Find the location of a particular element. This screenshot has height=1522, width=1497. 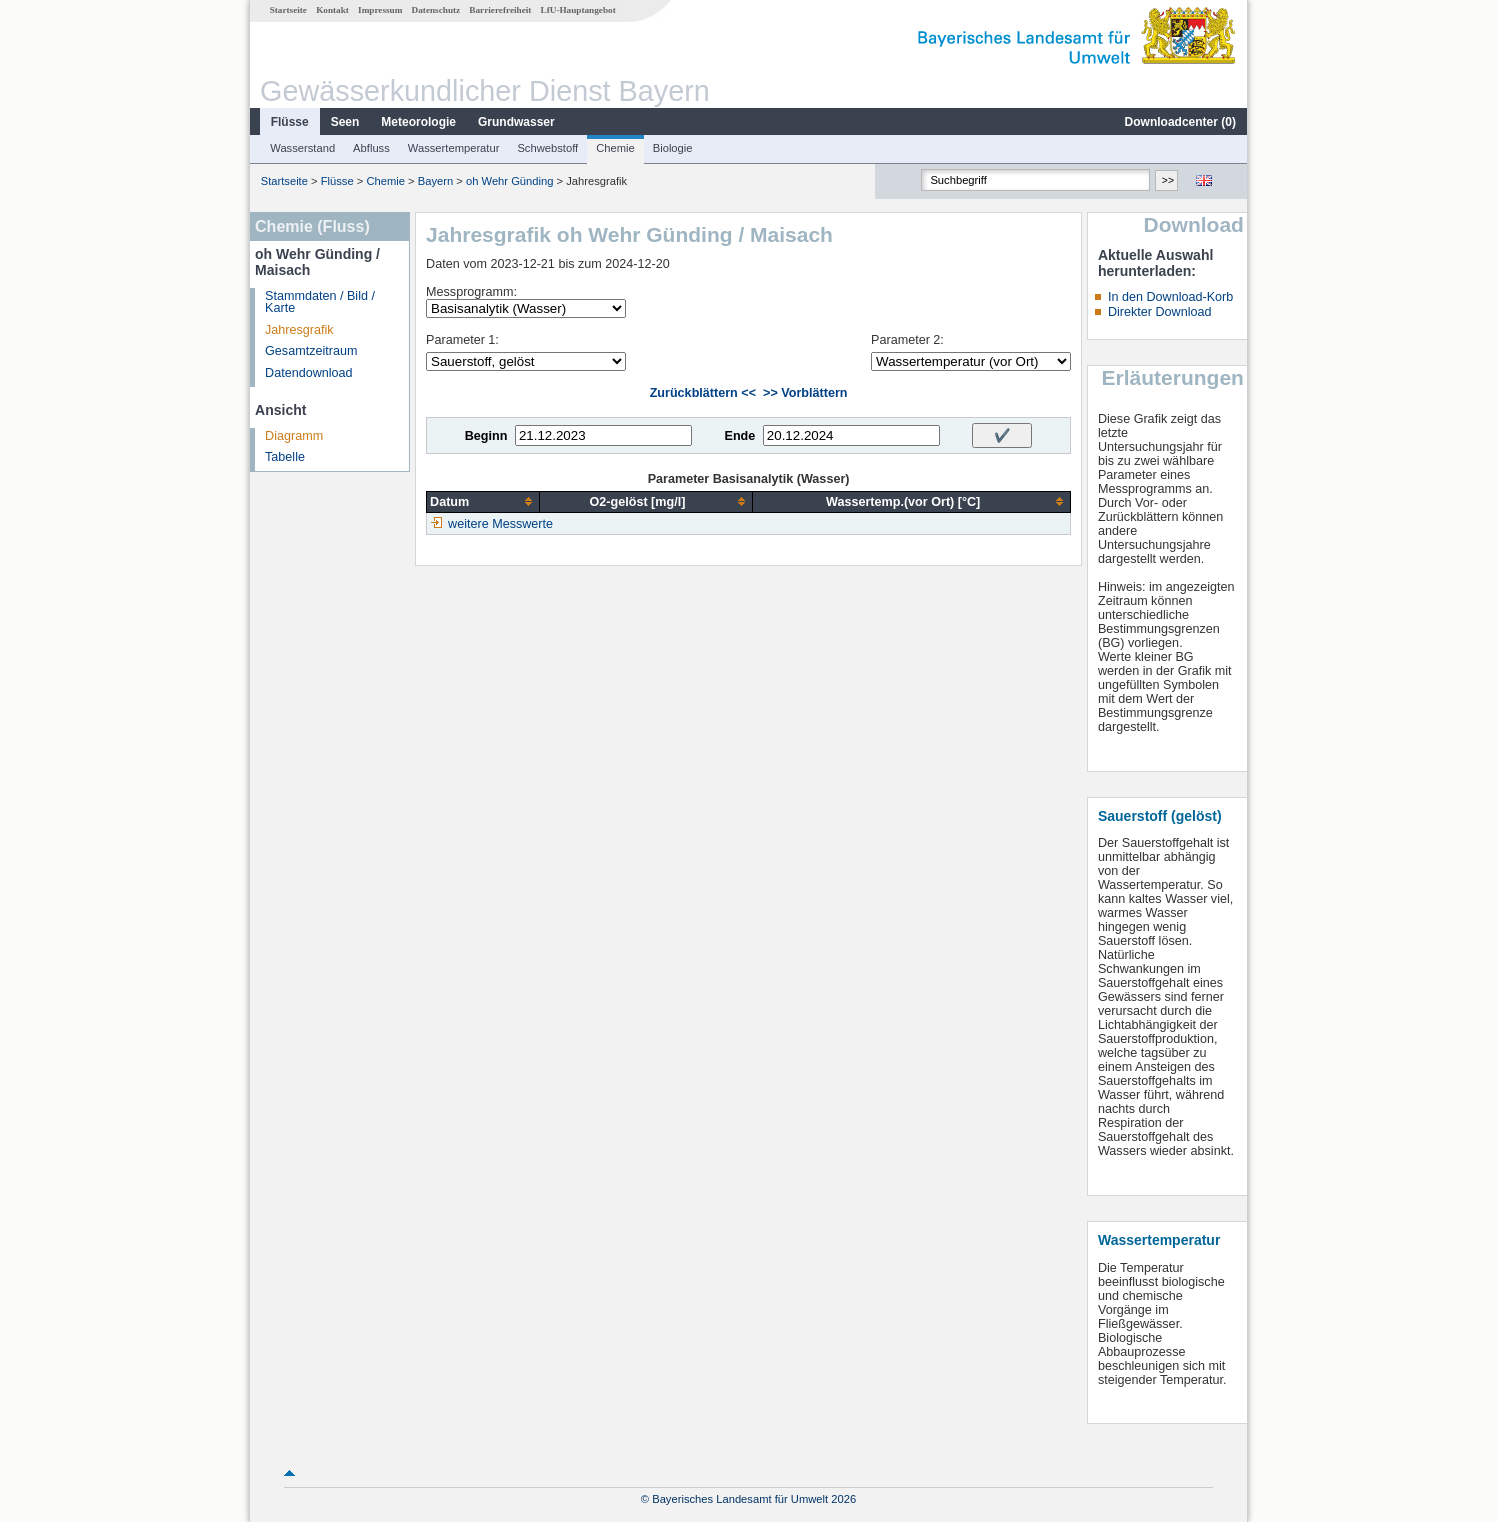

Abfluss is located at coordinates (371, 148).